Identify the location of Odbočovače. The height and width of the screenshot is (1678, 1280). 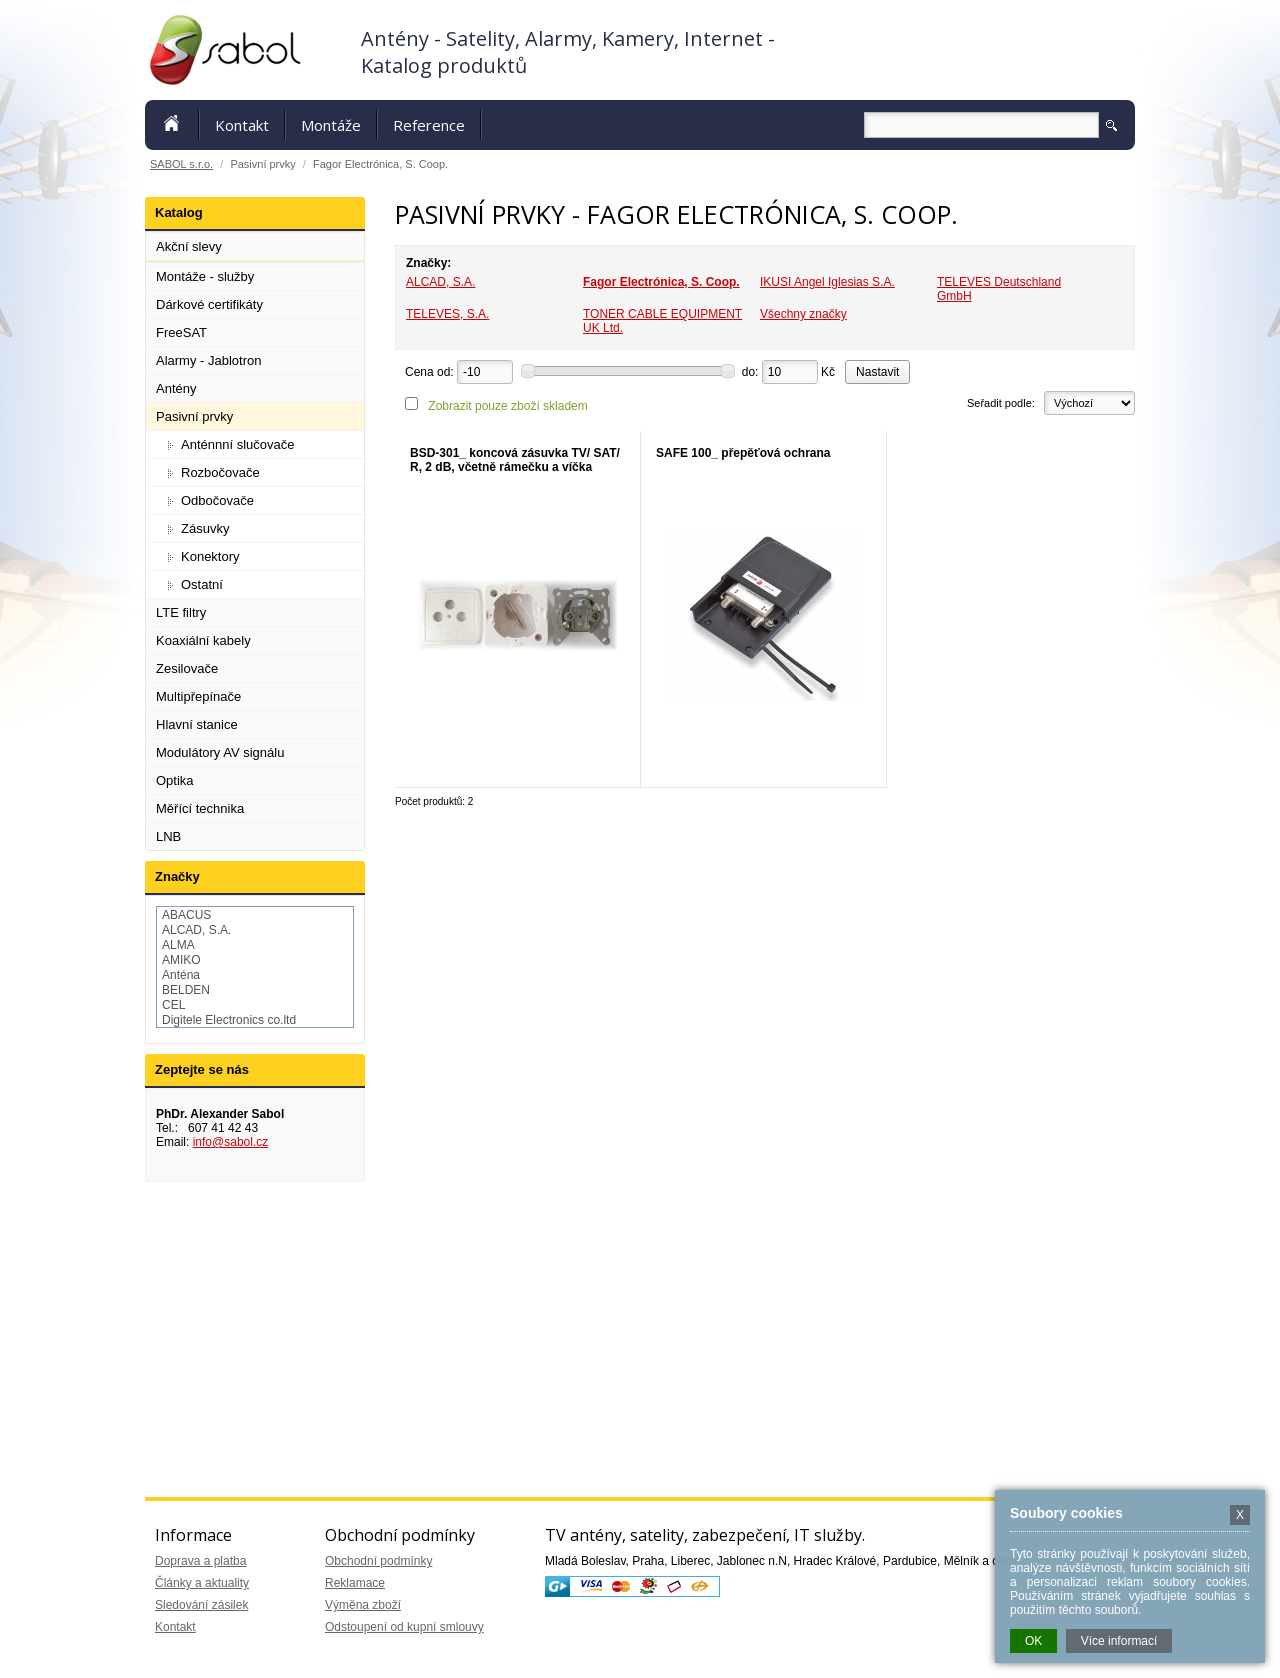
(217, 500).